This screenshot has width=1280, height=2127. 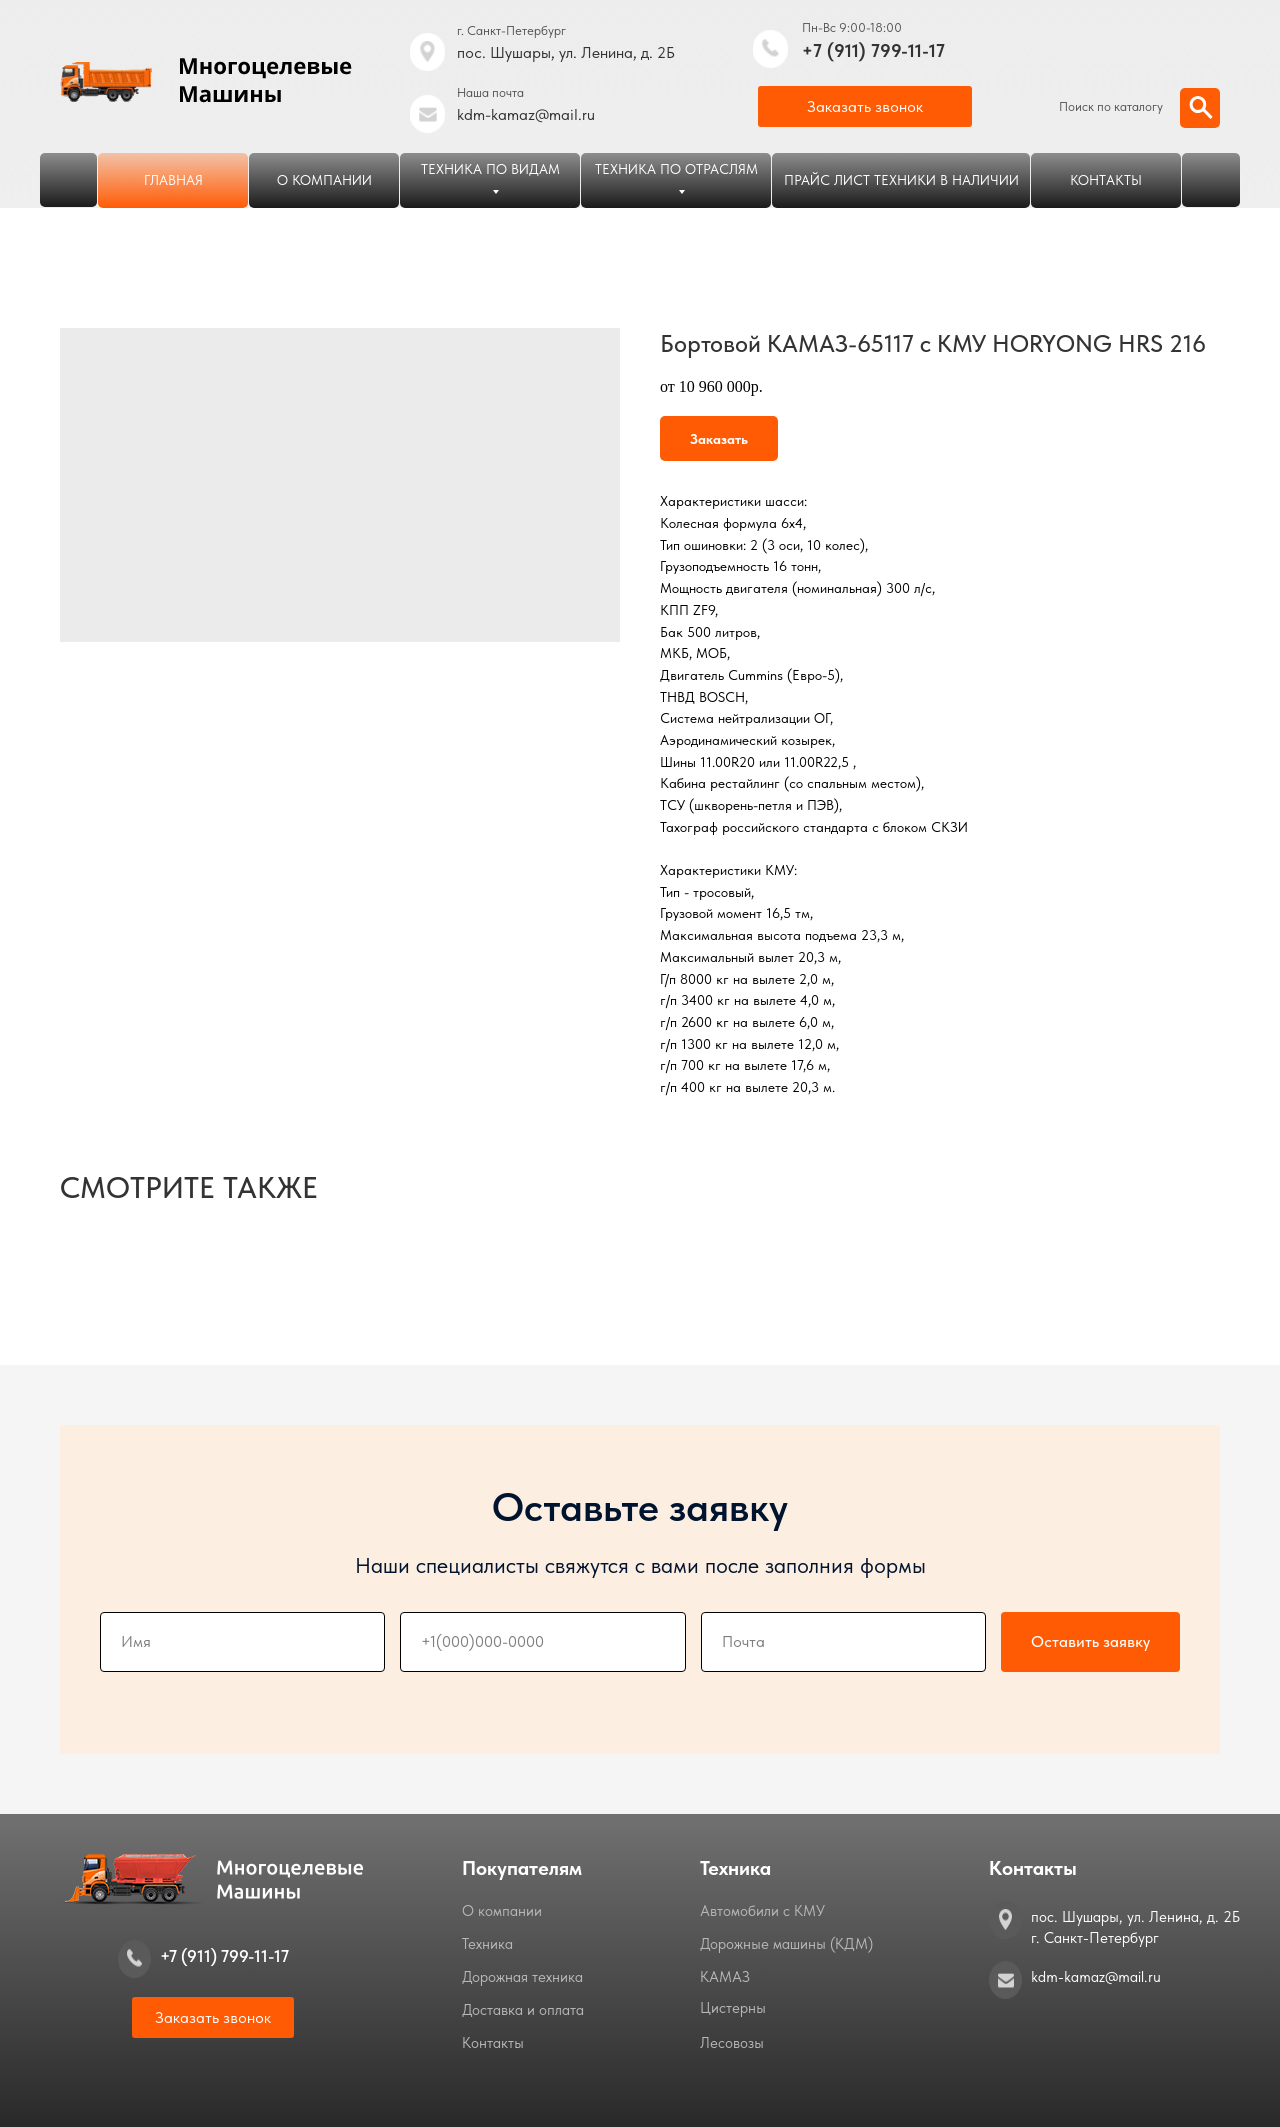 What do you see at coordinates (762, 1911) in the screenshot?
I see `Автомобили с КМУ` at bounding box center [762, 1911].